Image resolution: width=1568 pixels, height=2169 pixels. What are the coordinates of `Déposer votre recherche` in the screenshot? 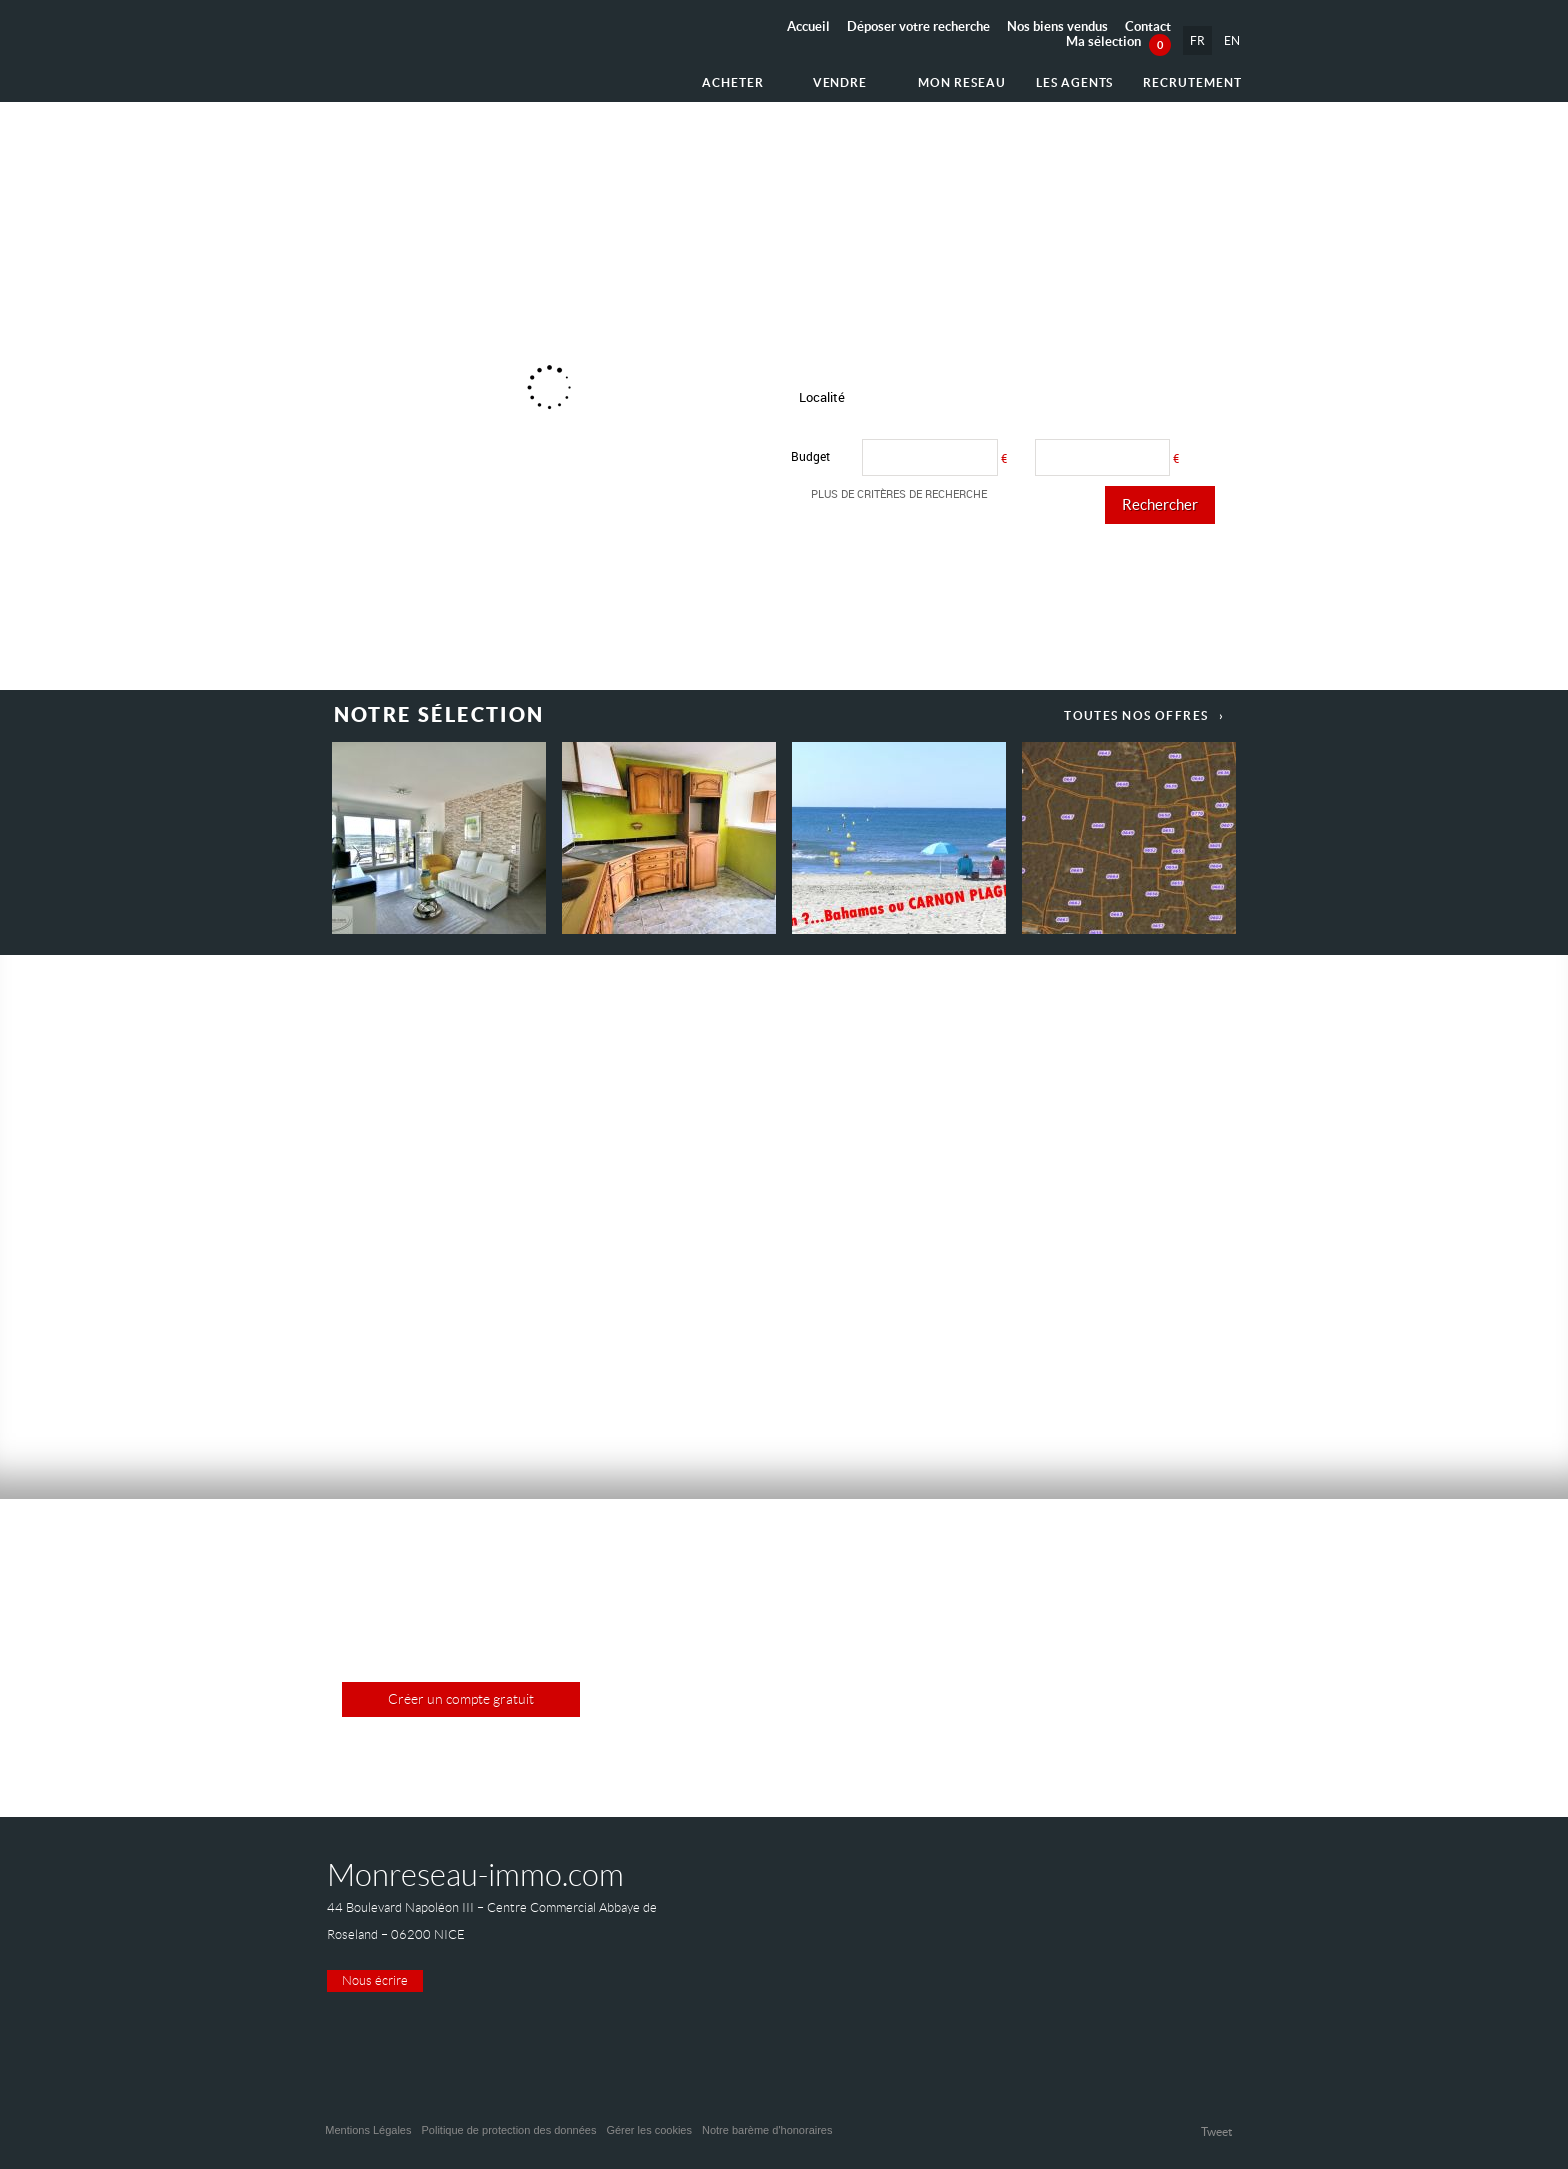 It's located at (918, 26).